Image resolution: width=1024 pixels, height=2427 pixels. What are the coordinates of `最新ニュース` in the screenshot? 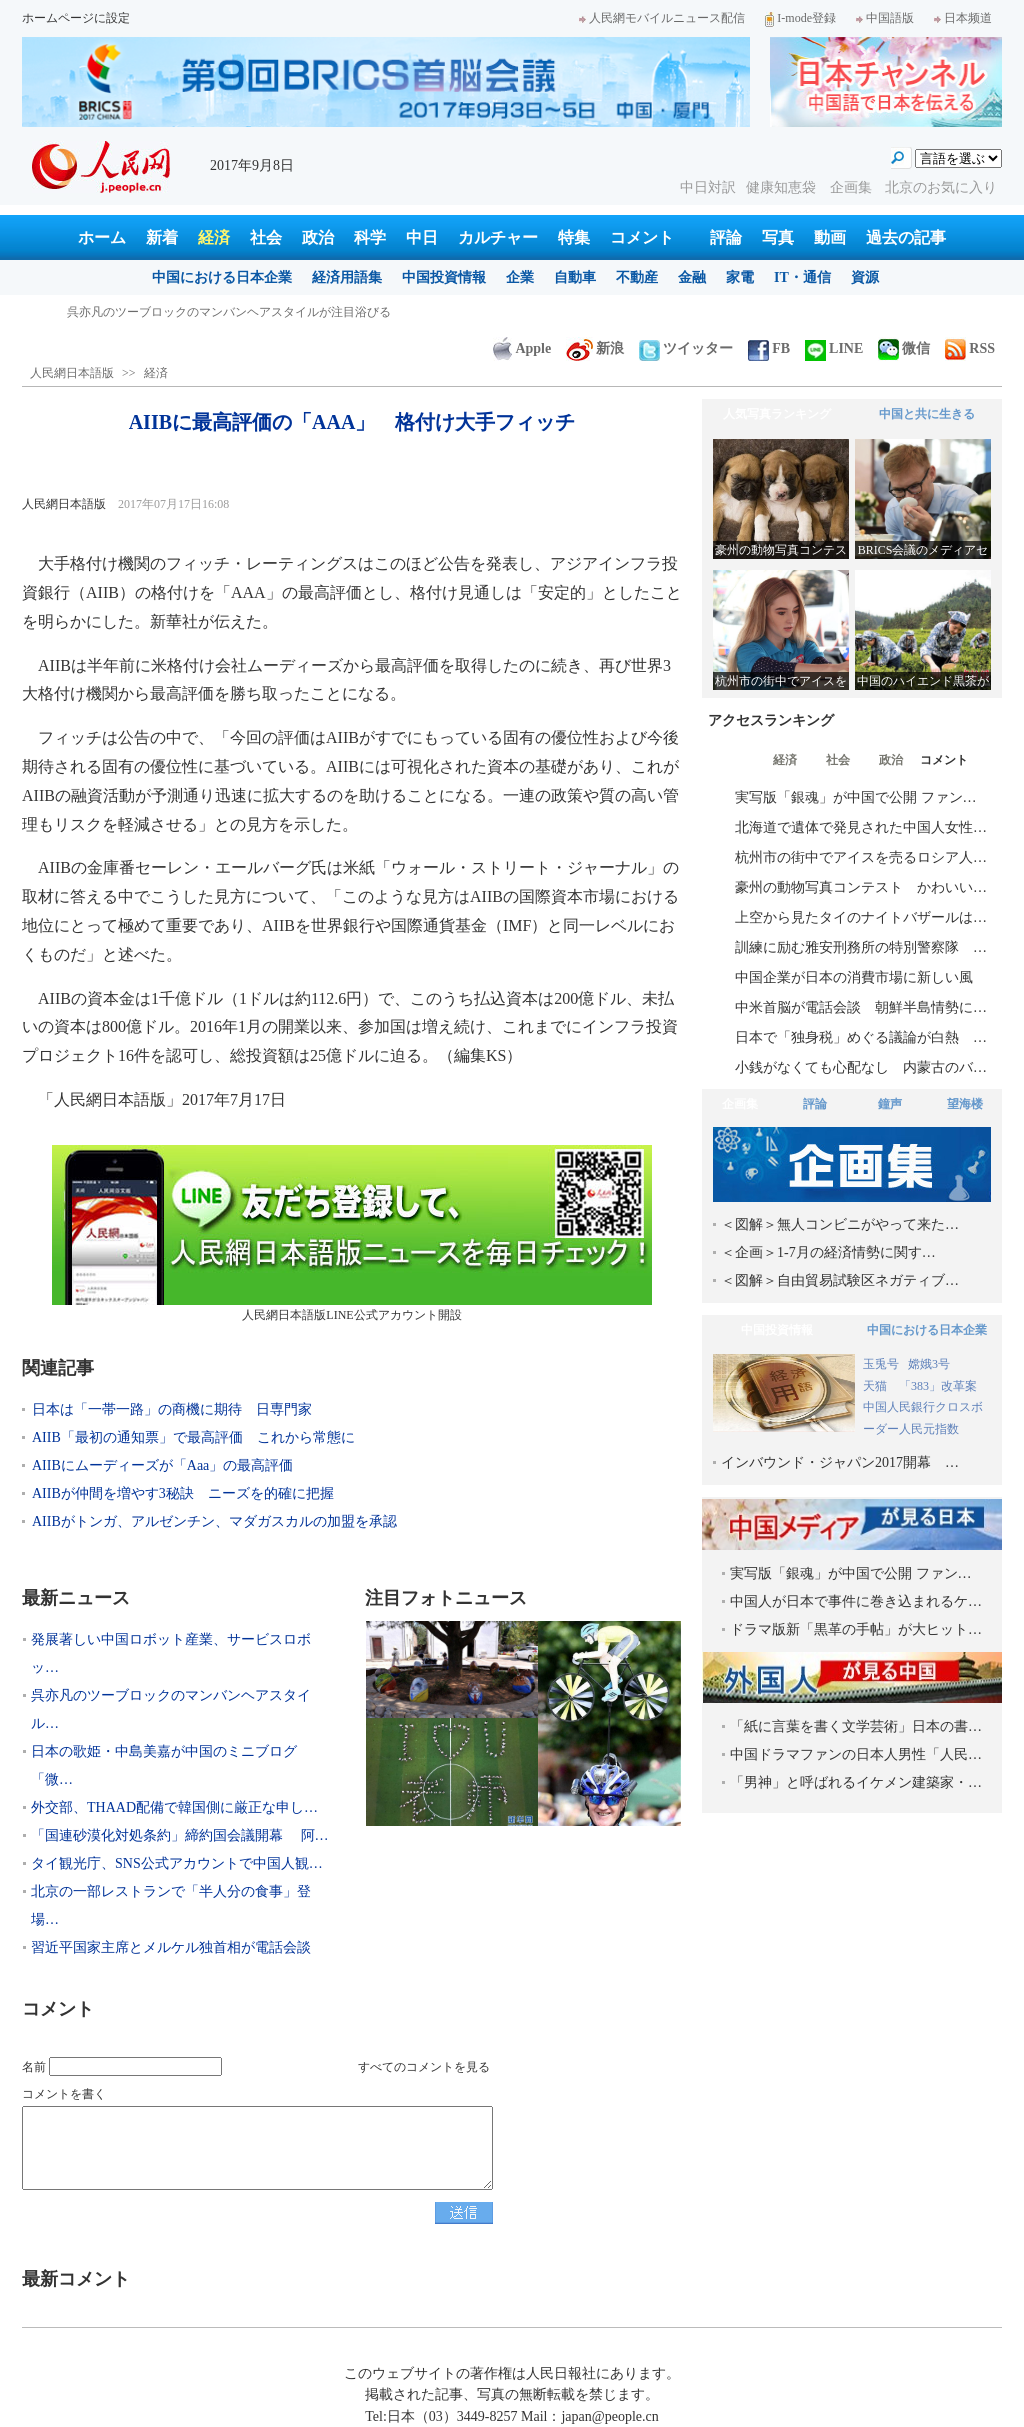 It's located at (76, 1598).